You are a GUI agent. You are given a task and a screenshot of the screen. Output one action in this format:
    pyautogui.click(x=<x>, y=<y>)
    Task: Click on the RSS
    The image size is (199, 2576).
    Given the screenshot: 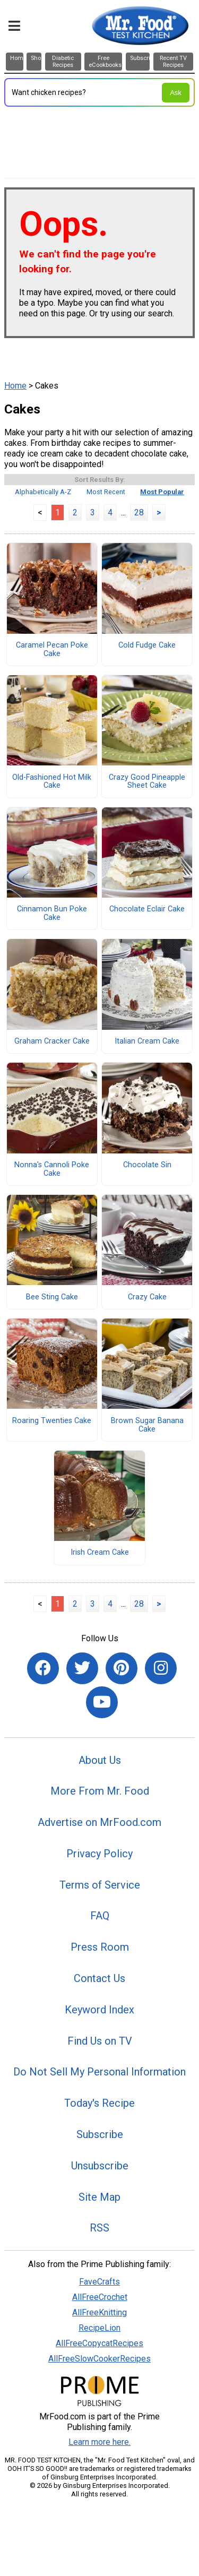 What is the action you would take?
    pyautogui.click(x=99, y=2227)
    